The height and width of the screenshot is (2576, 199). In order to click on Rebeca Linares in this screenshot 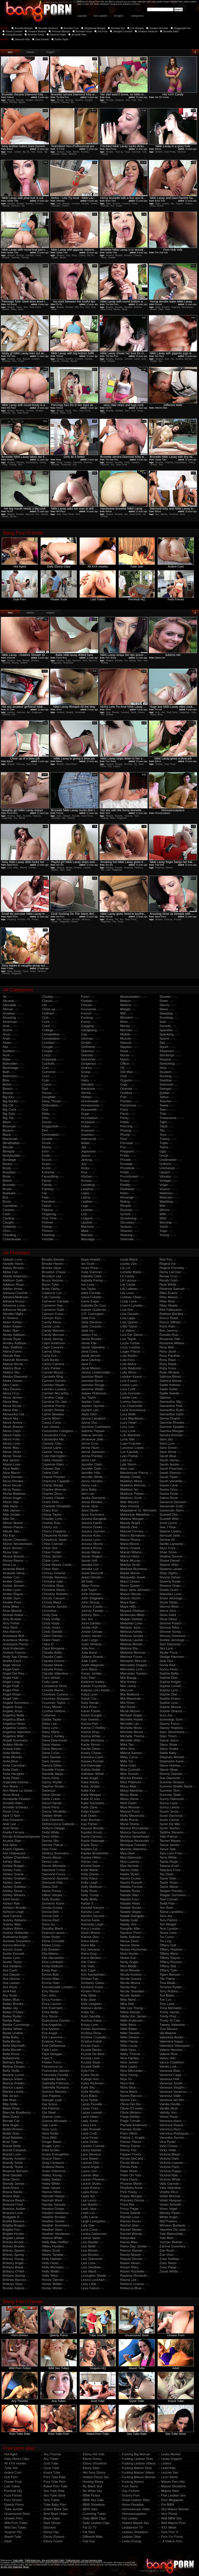, I will do `click(132, 2284)`.